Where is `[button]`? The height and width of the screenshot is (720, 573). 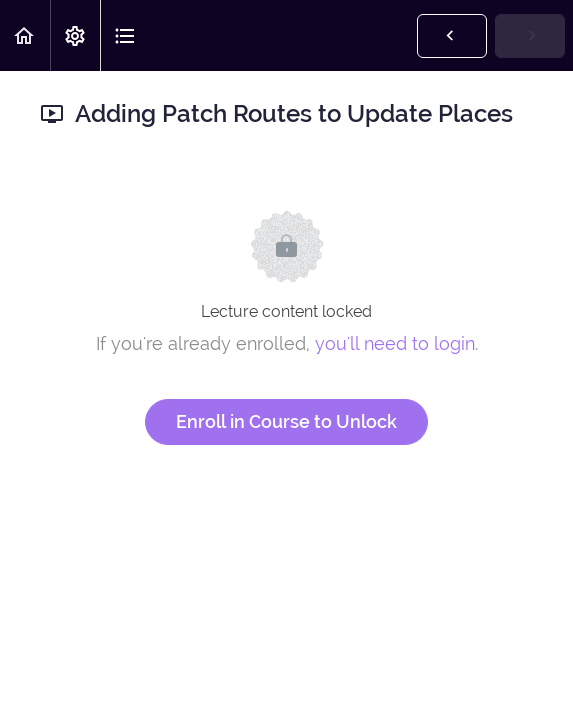 [button] is located at coordinates (25, 35).